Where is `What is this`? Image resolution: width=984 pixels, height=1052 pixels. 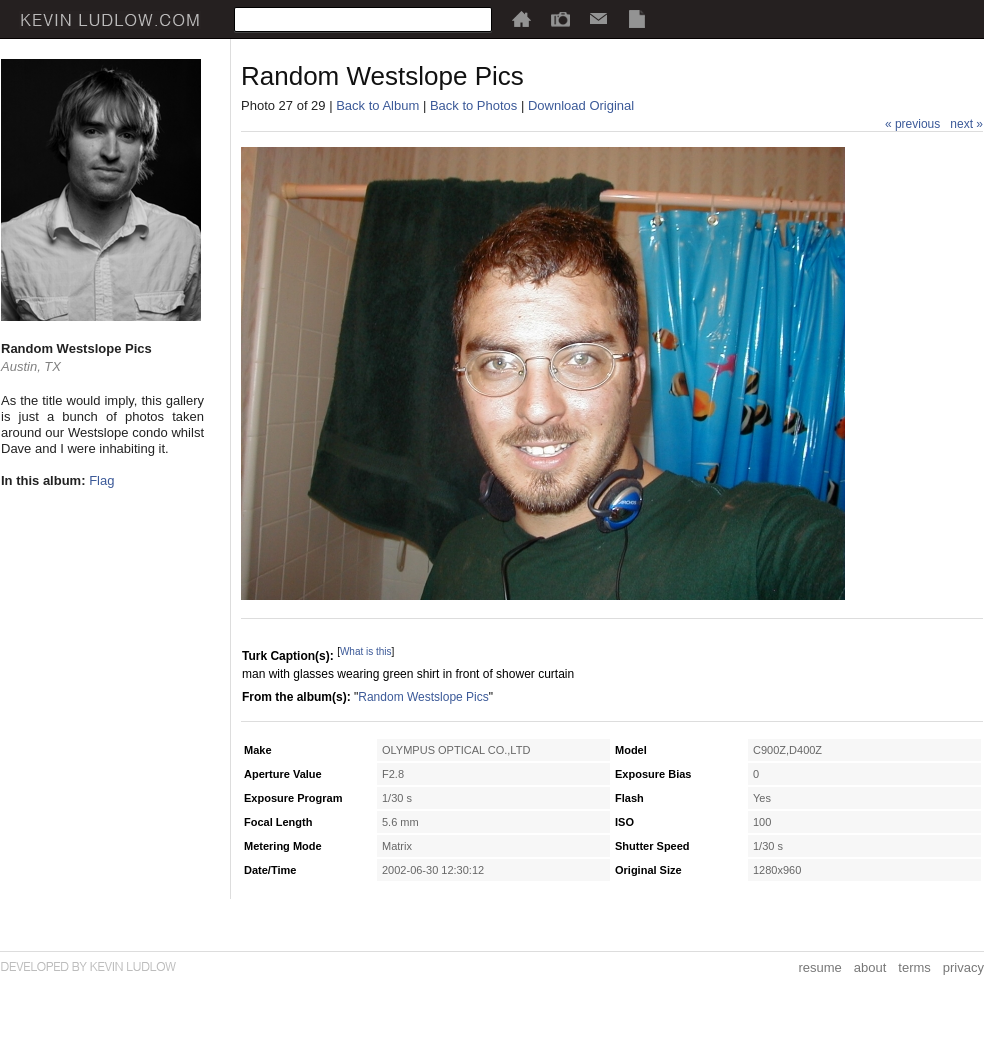
What is this is located at coordinates (366, 651).